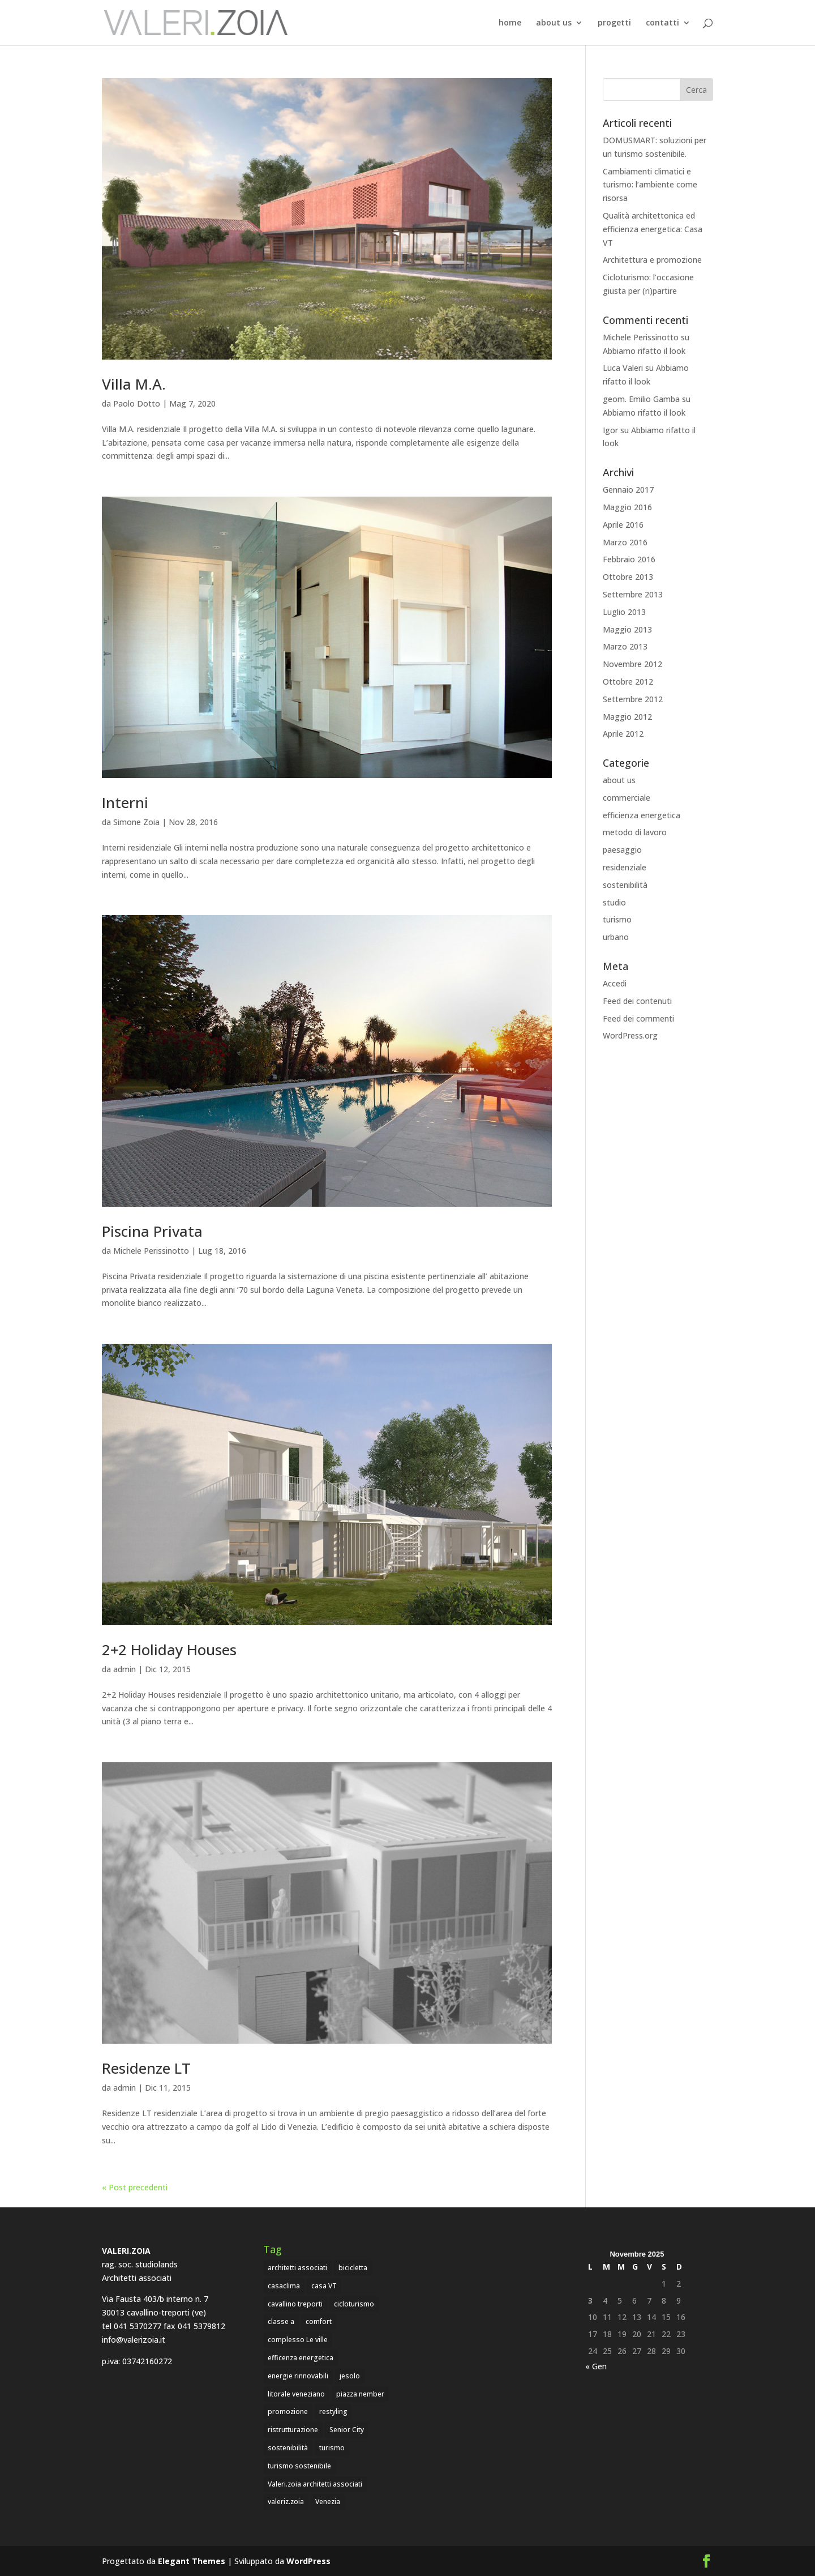 This screenshot has height=2576, width=815. What do you see at coordinates (300, 2358) in the screenshot?
I see `efficenza energetica [efficenza energetica (1 elemento)]` at bounding box center [300, 2358].